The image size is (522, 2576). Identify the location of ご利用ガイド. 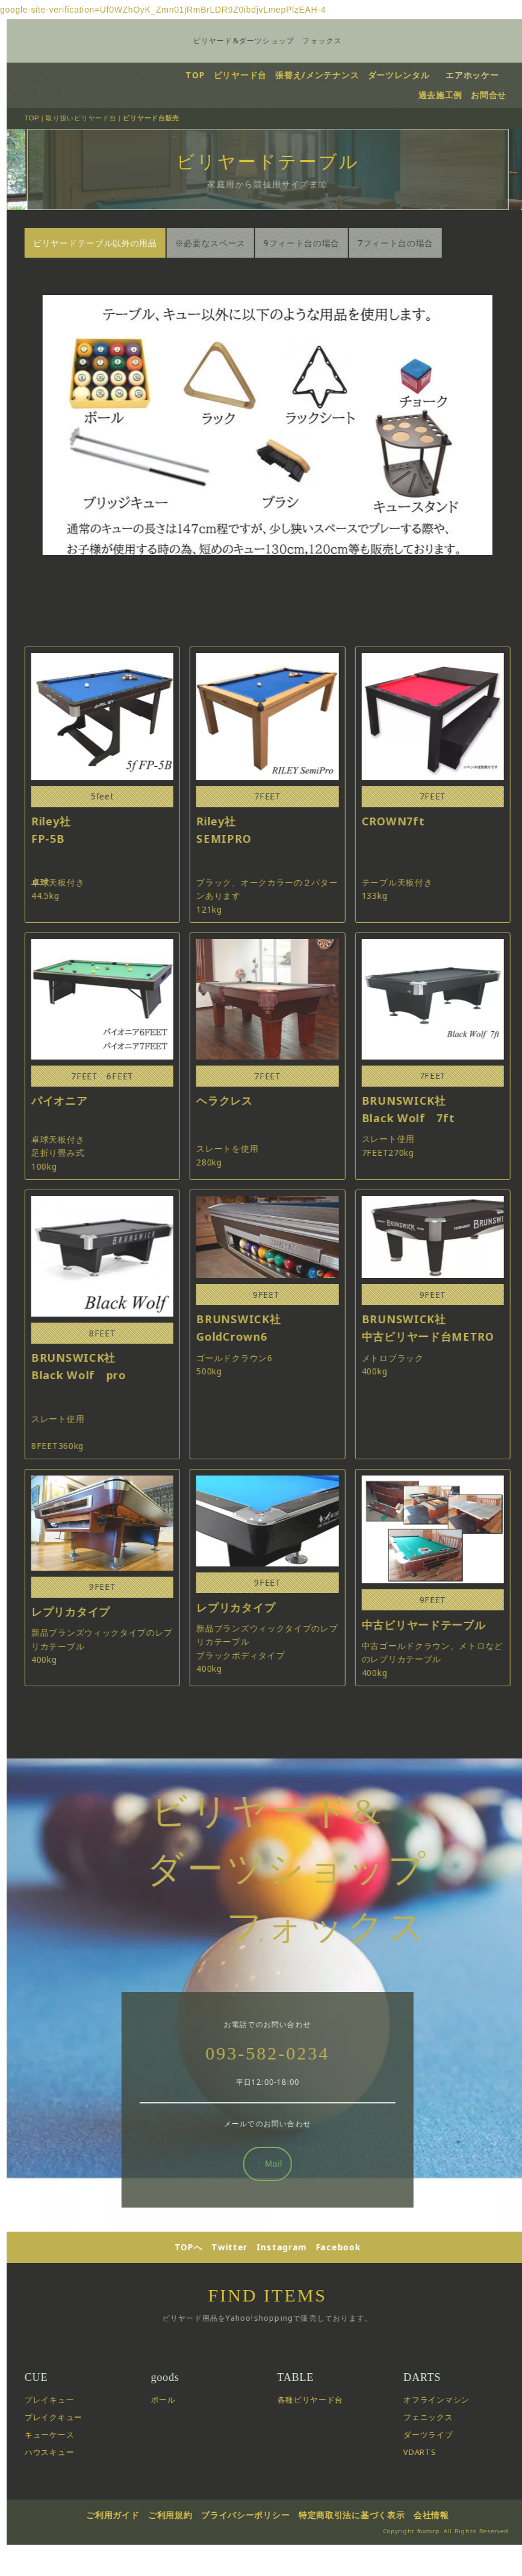
(127, 2565).